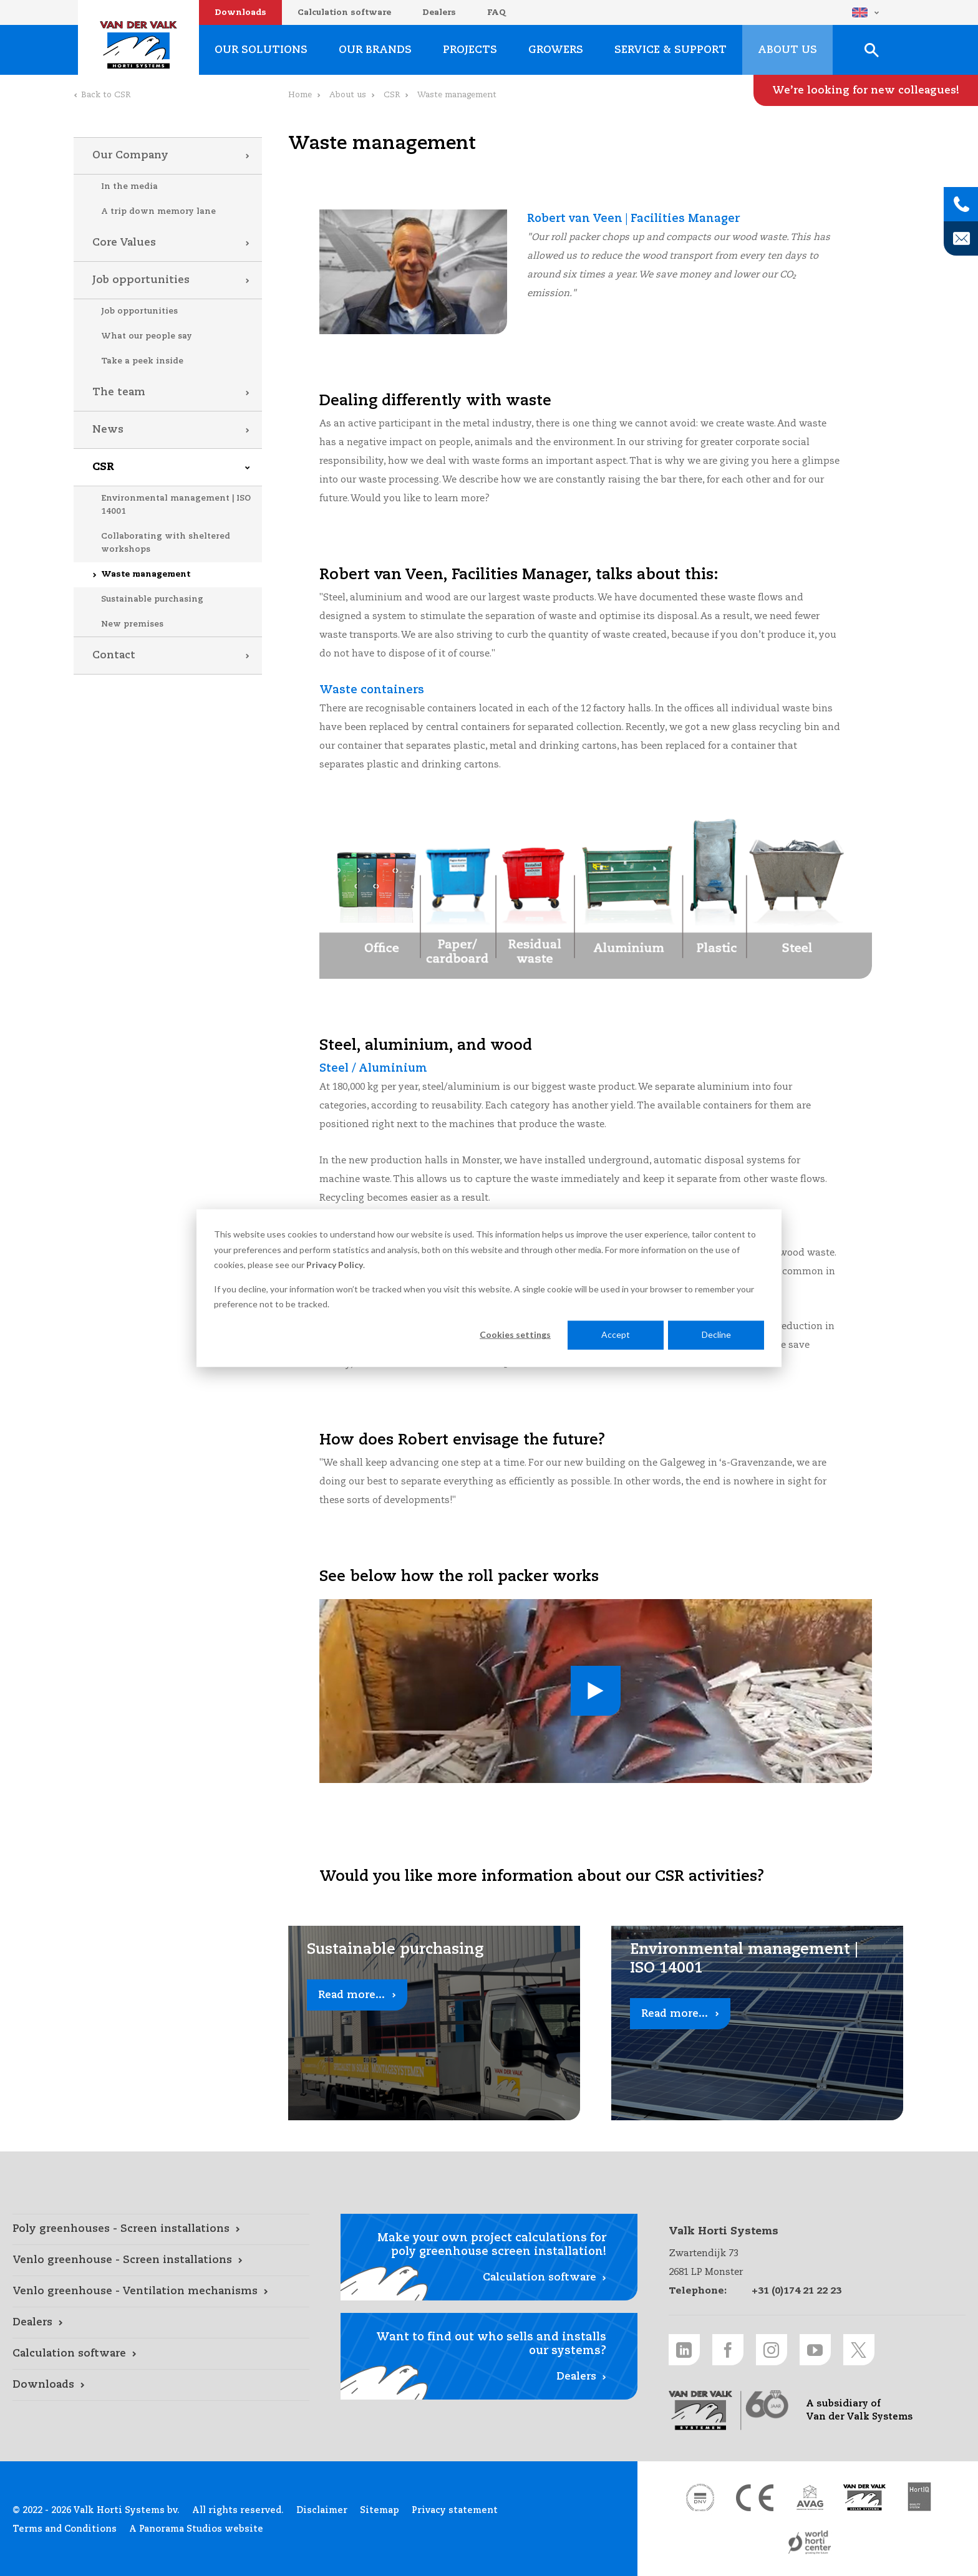 The image size is (978, 2576). Describe the element at coordinates (864, 2497) in the screenshot. I see `[Van der Valk Solar Systems link]` at that location.